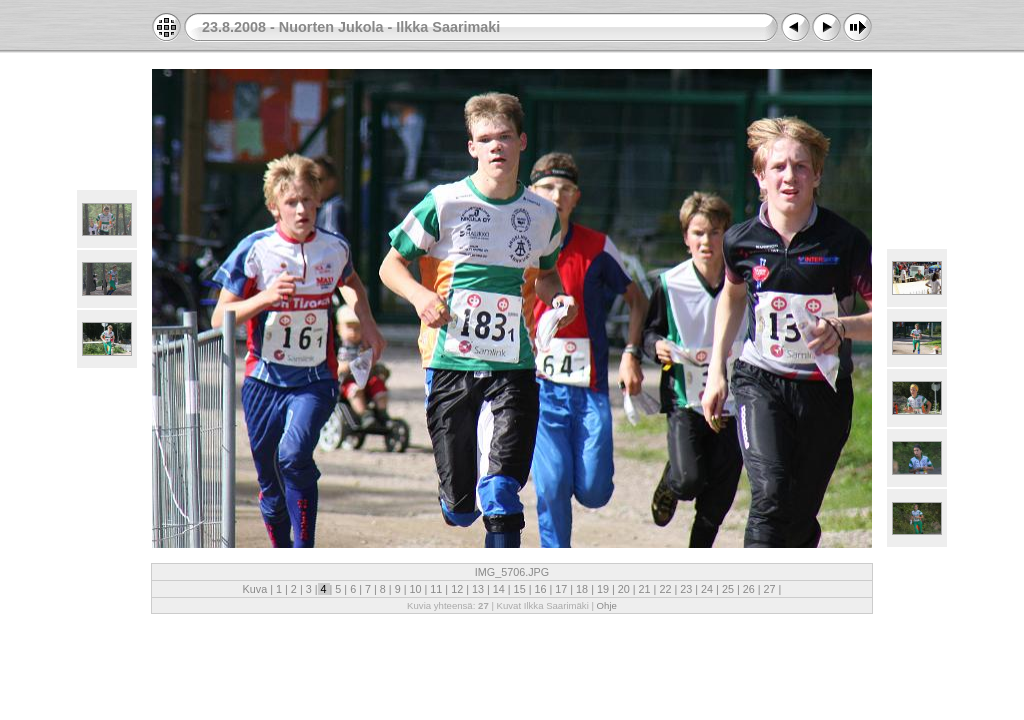 The height and width of the screenshot is (720, 1024). Describe the element at coordinates (624, 589) in the screenshot. I see `20` at that location.